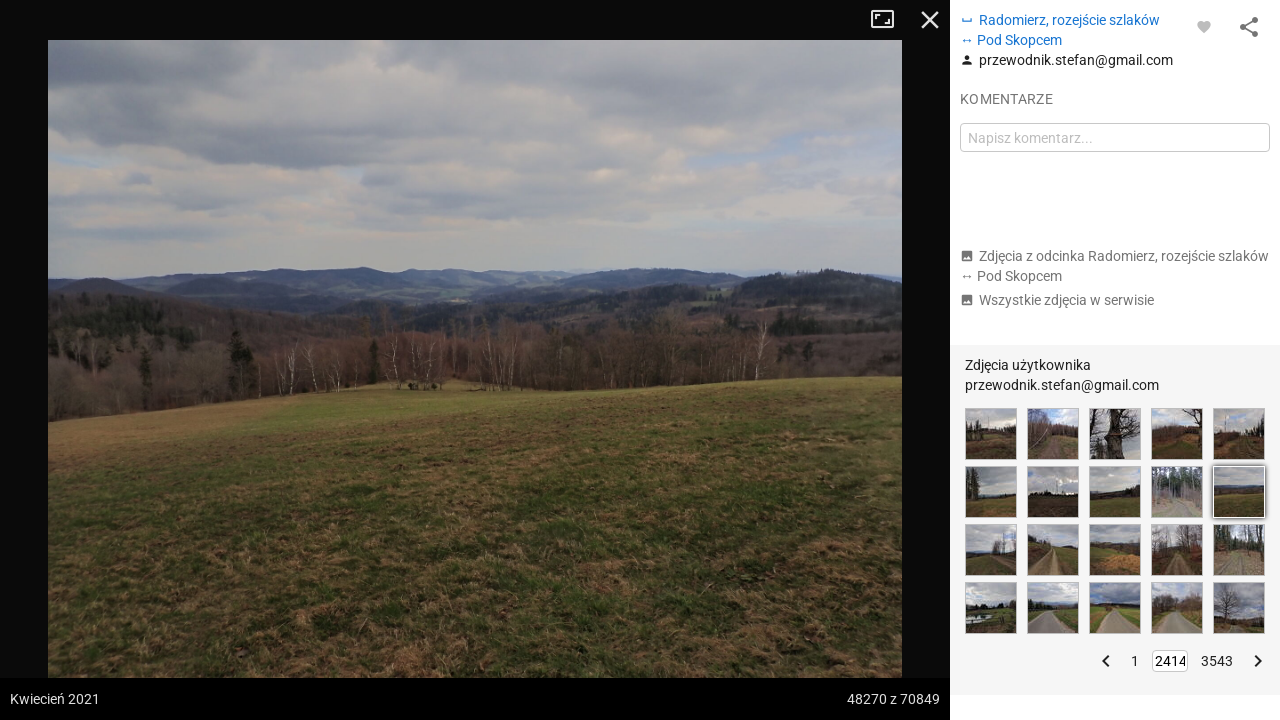 The image size is (1280, 720). What do you see at coordinates (1057, 300) in the screenshot?
I see `Wszystkie zdjęcia w serwisie` at bounding box center [1057, 300].